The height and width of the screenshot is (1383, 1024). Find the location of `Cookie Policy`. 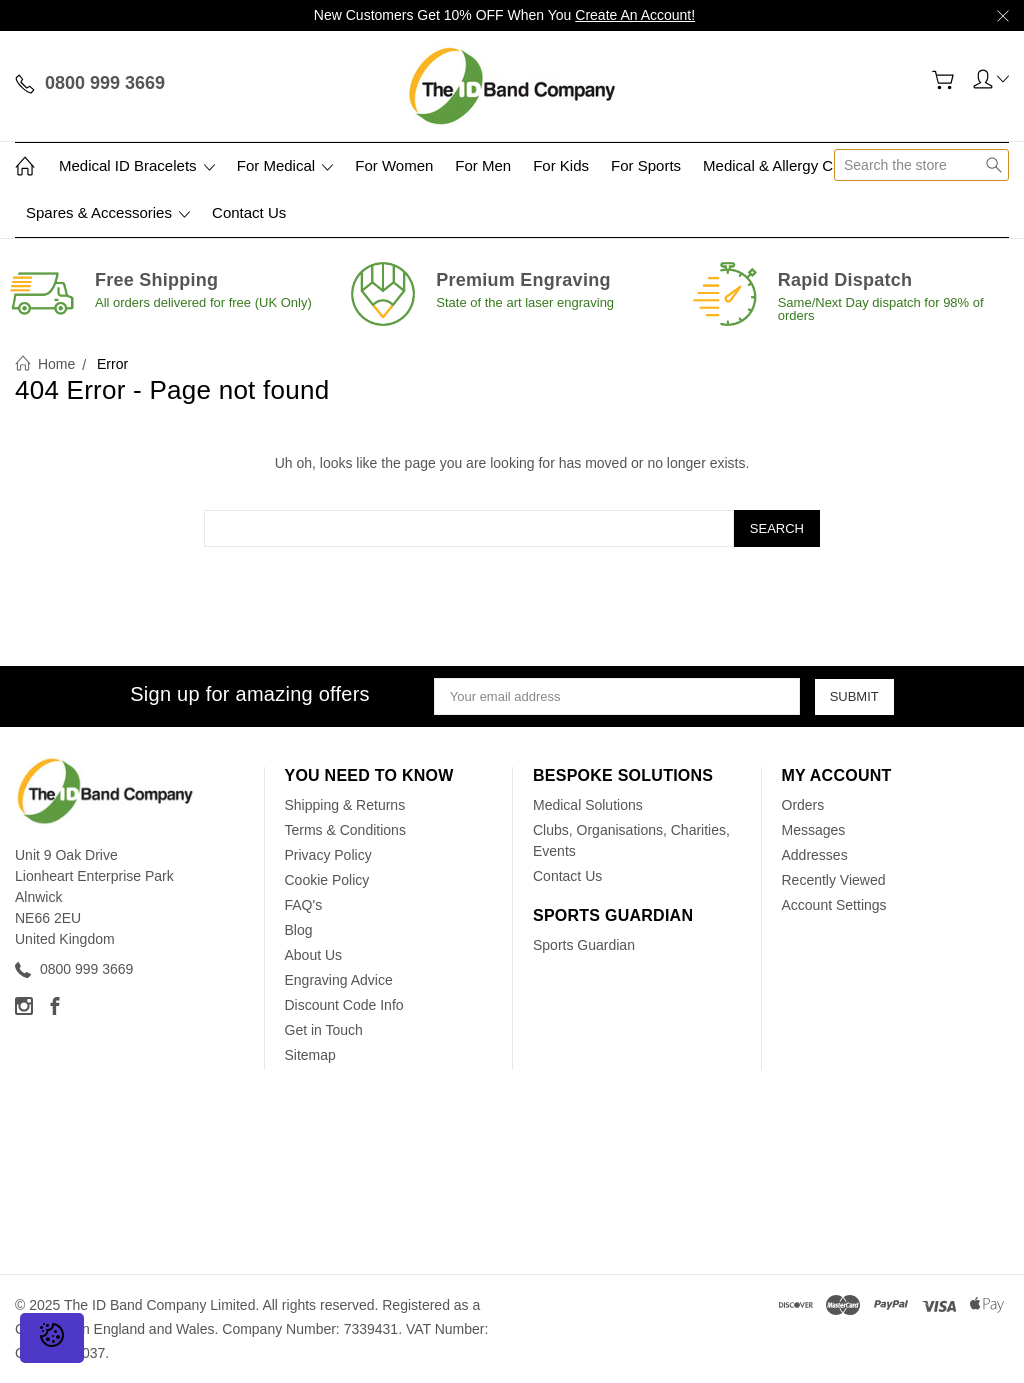

Cookie Policy is located at coordinates (327, 880).